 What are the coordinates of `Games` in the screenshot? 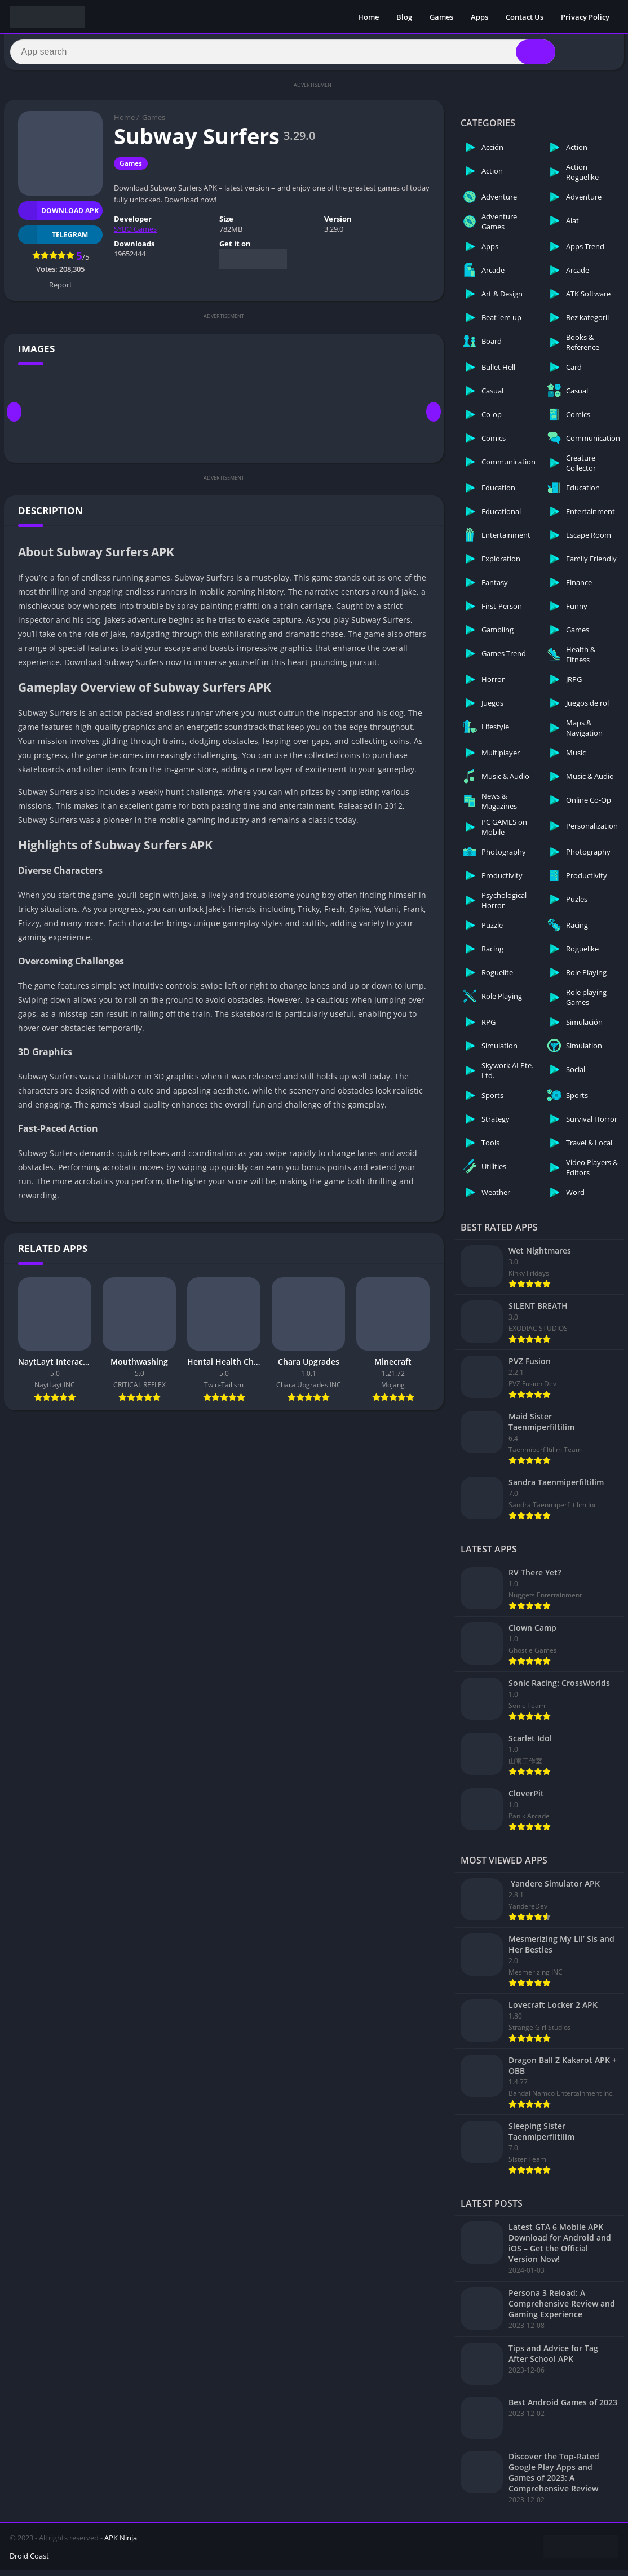 It's located at (441, 17).